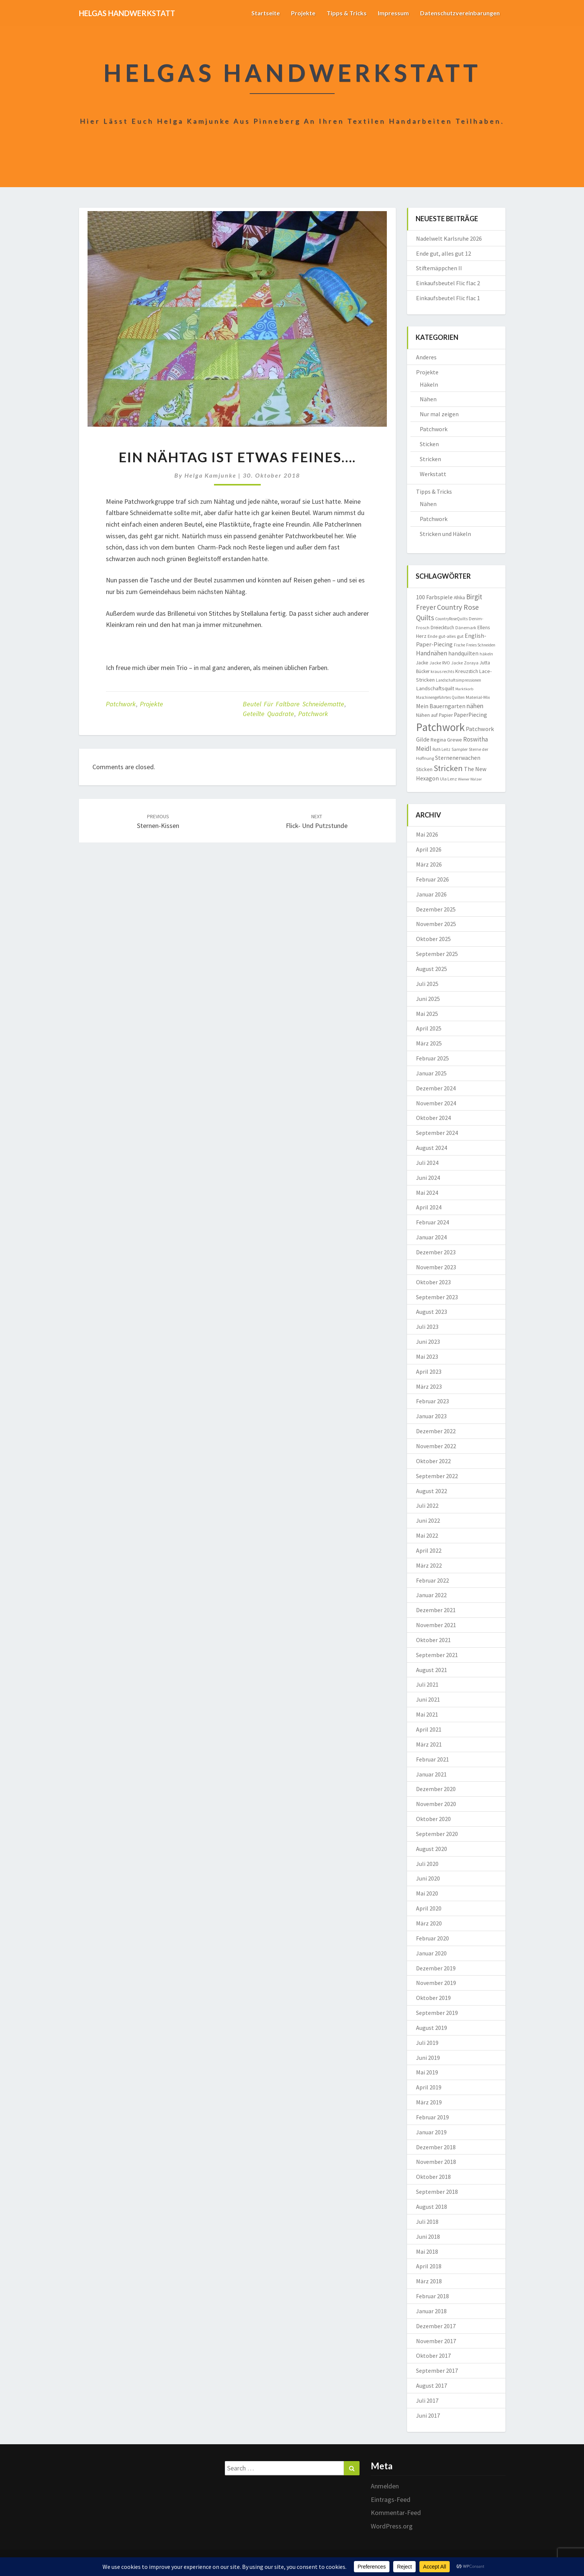 This screenshot has width=584, height=2576. I want to click on Einkaufsbeutel Flic flac 1, so click(448, 298).